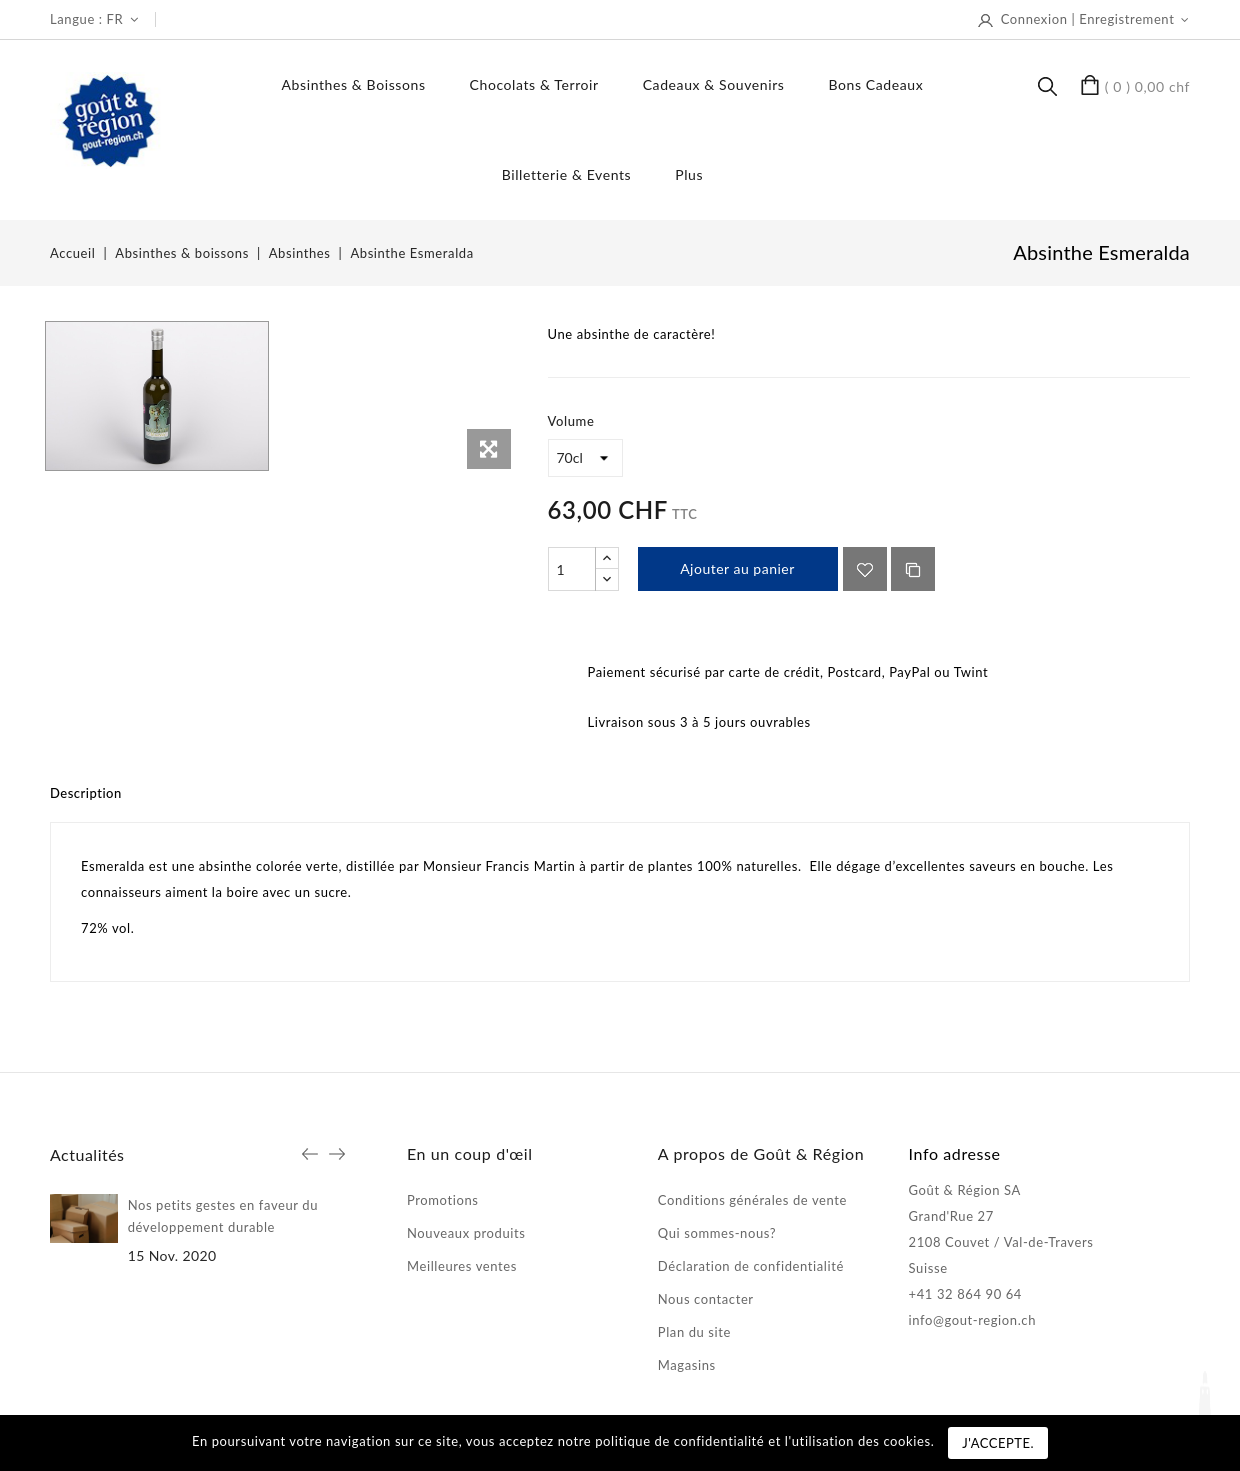 Image resolution: width=1240 pixels, height=1471 pixels. What do you see at coordinates (706, 1299) in the screenshot?
I see `Nous contacter` at bounding box center [706, 1299].